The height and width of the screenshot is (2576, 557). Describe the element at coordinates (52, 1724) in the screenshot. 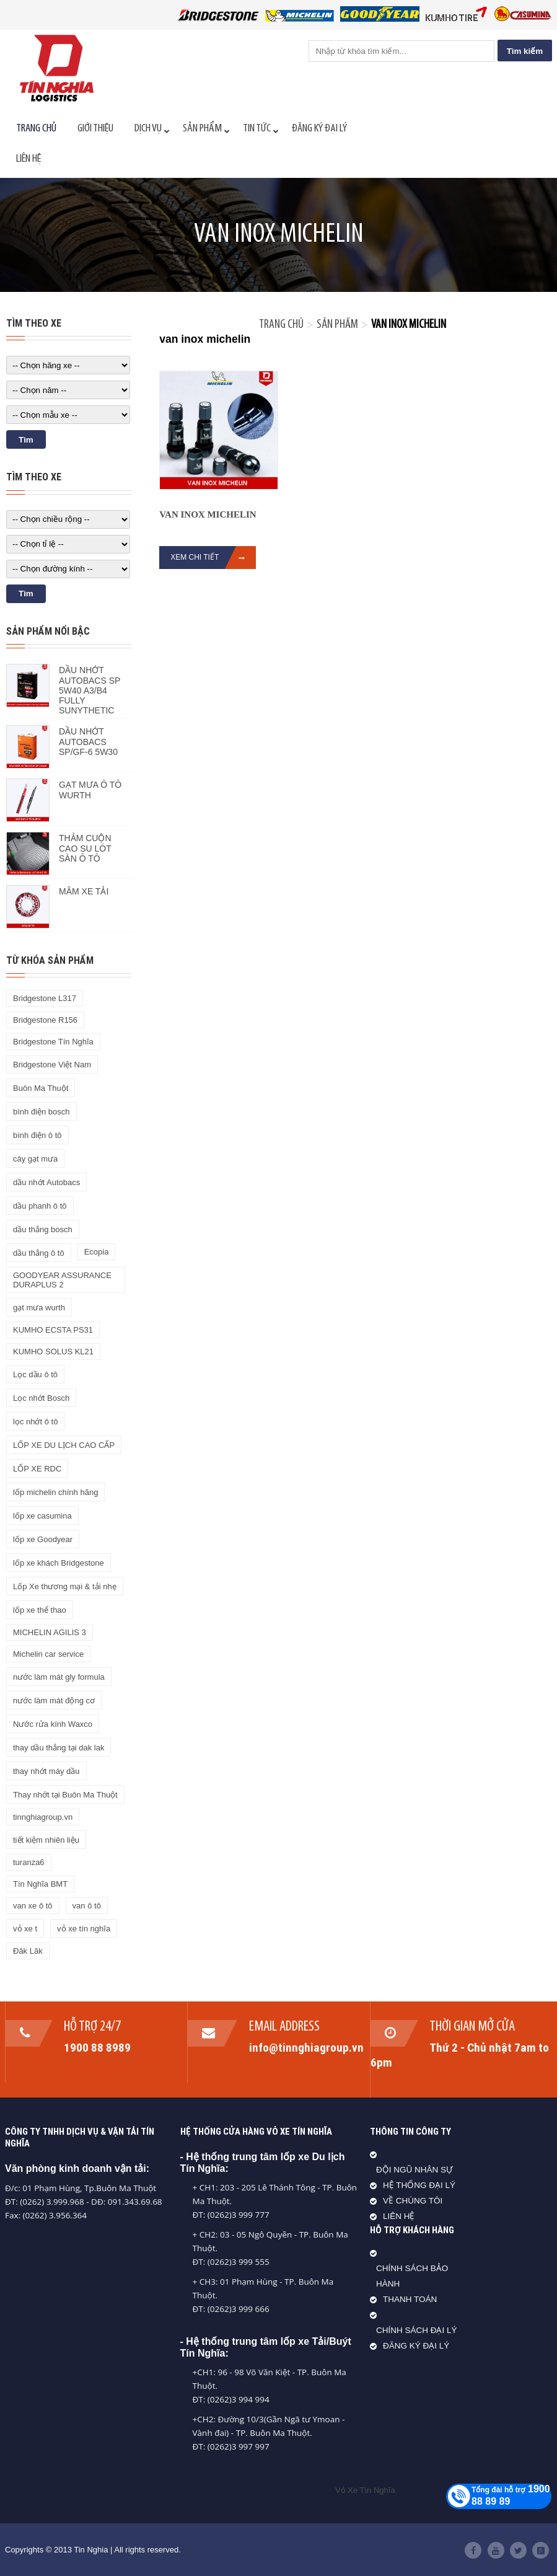

I see `Nước rửa kính Waxco [Nước rửa kính Waxco (1 sản phẩm)]` at that location.